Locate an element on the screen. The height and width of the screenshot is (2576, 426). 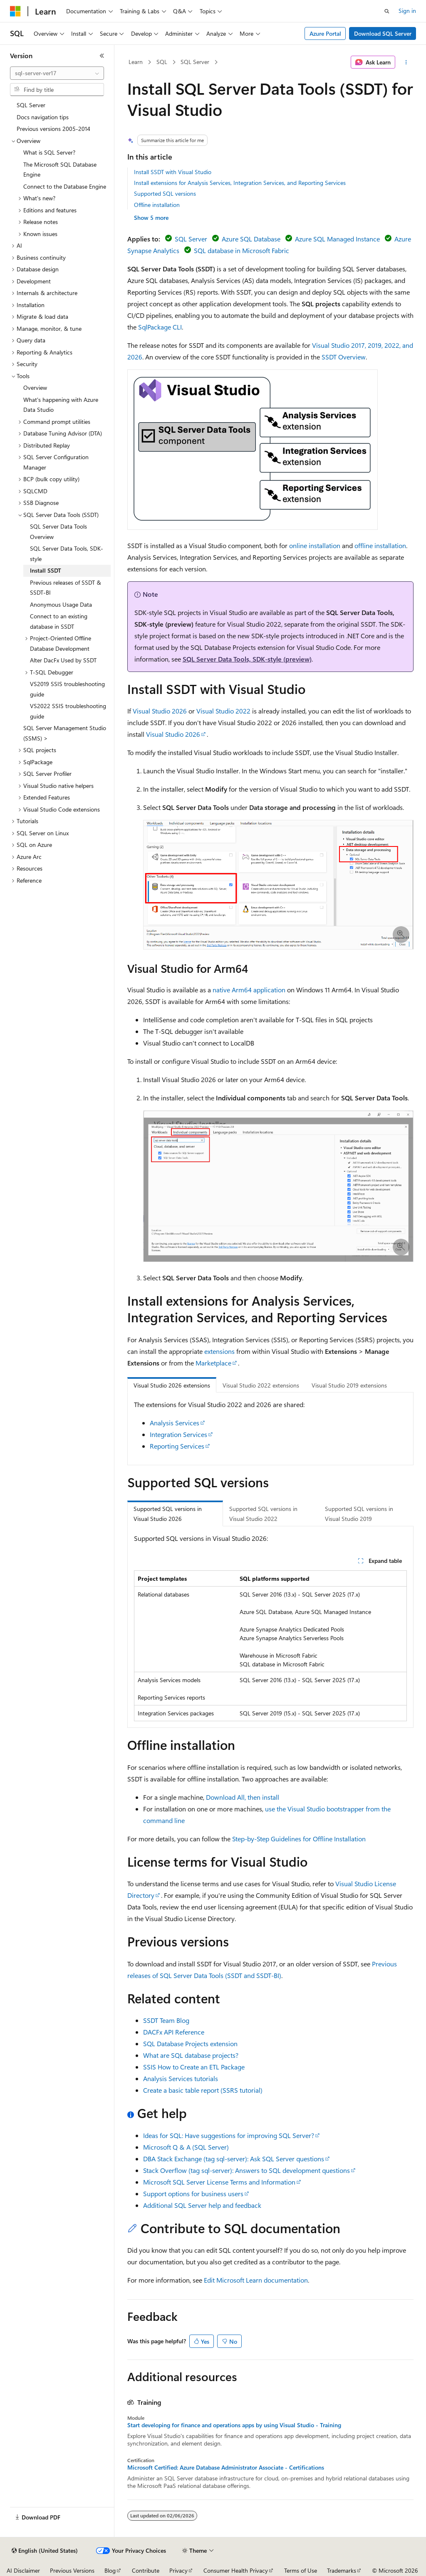
Download SQL Server is located at coordinates (382, 33).